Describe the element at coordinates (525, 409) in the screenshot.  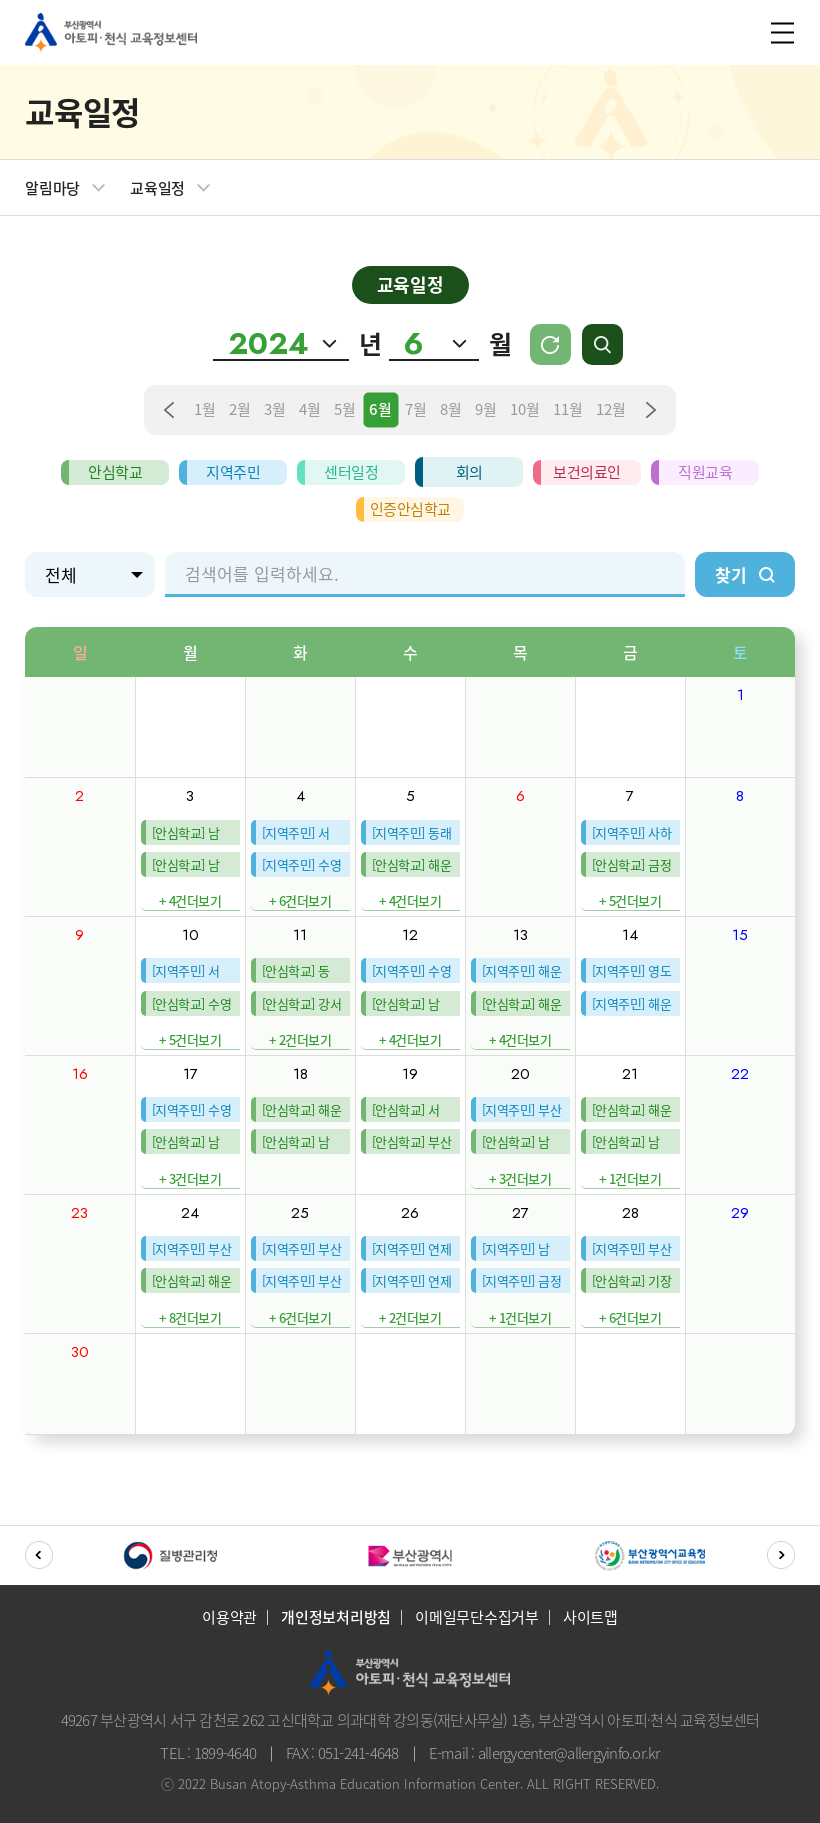
I see `10월` at that location.